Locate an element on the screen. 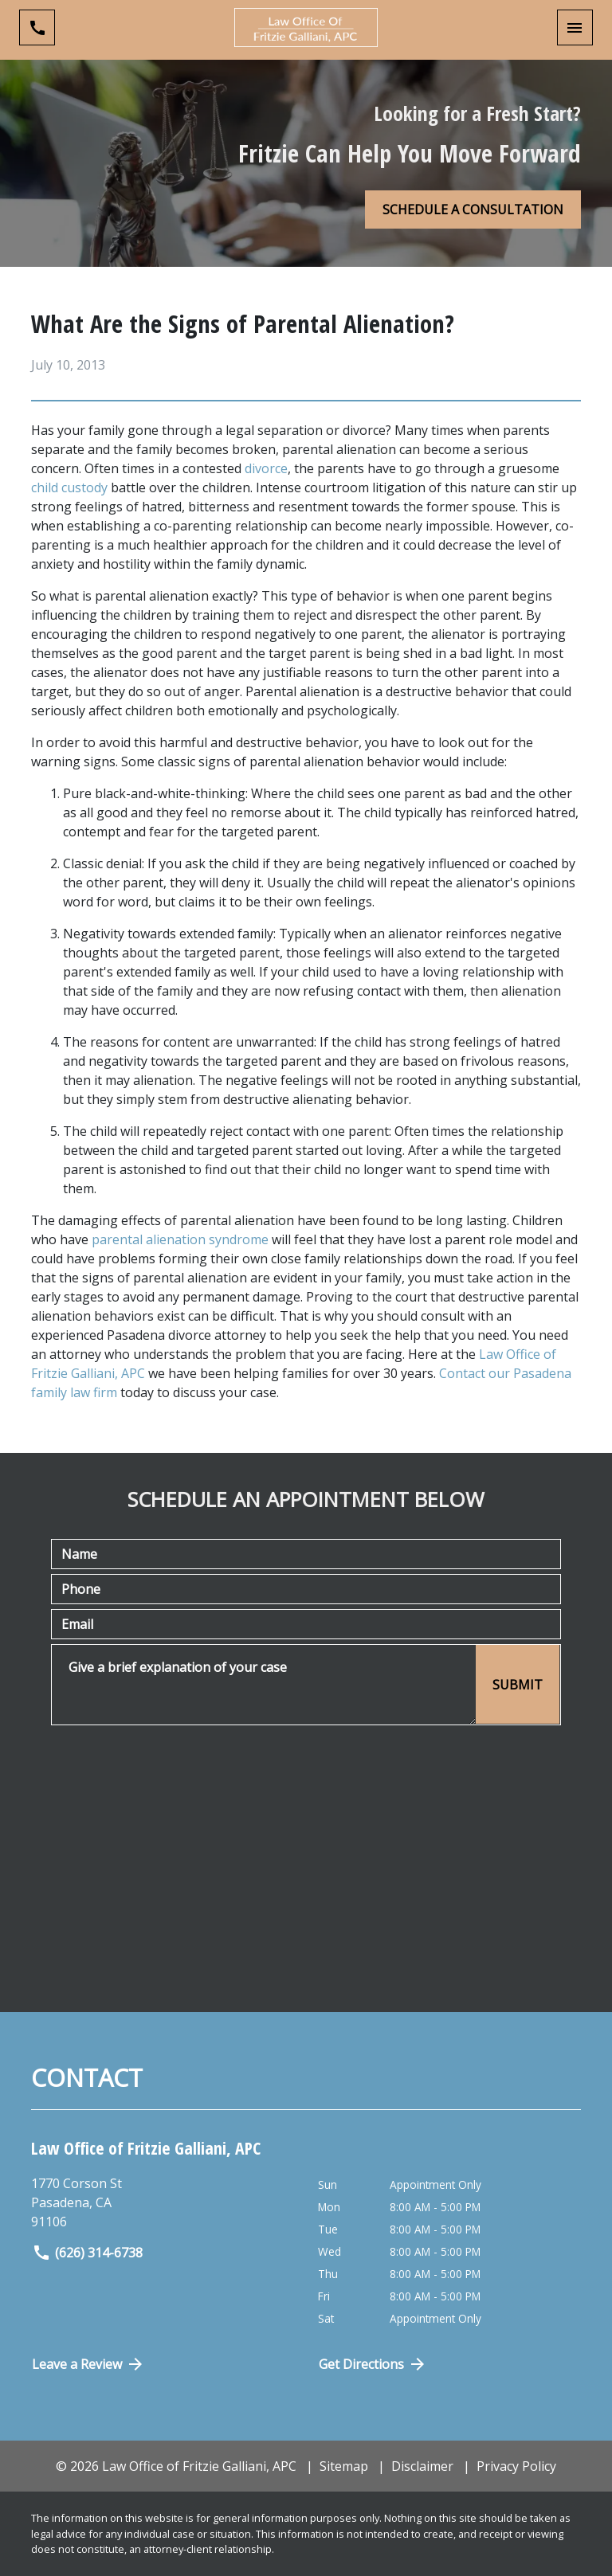  Leave a Review [link to get directions (New Window)] is located at coordinates (88, 2364).